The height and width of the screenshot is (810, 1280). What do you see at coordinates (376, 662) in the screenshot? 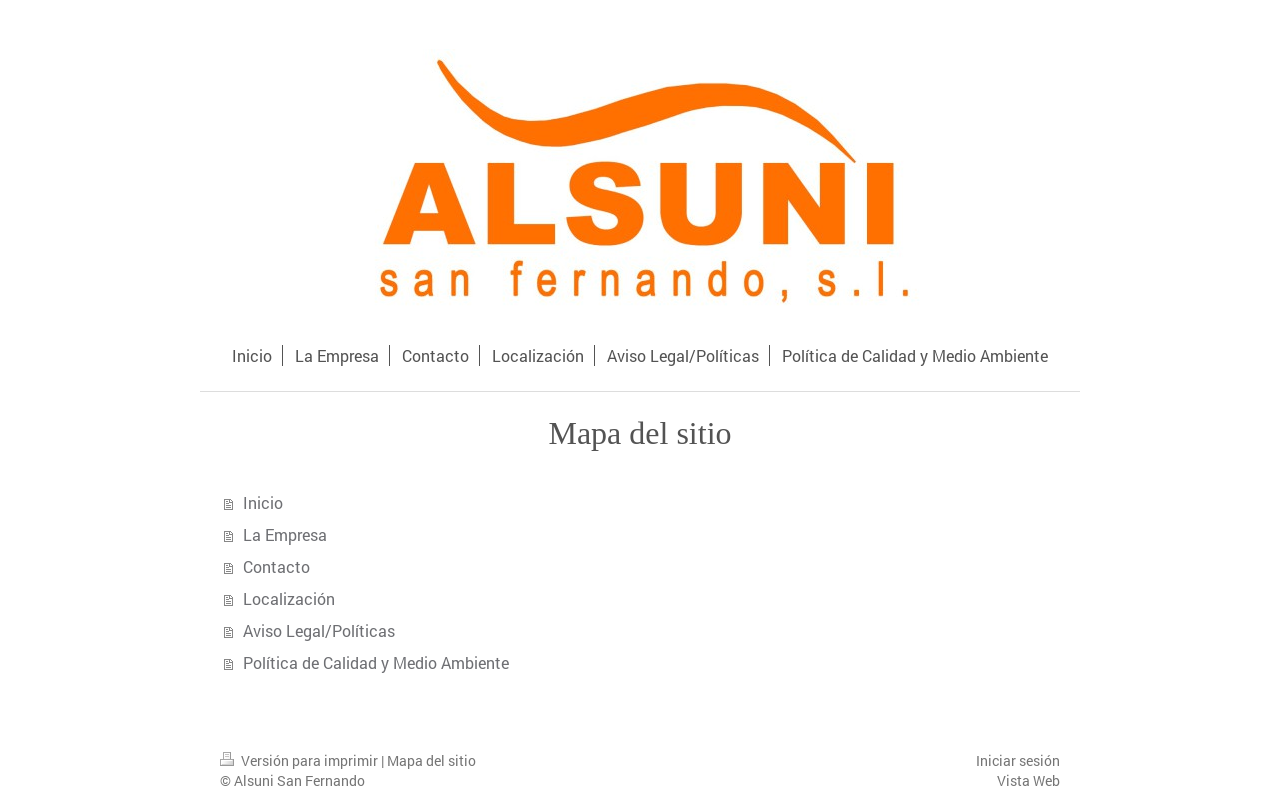
I see `Política de Calidad y Medio Ambiente` at bounding box center [376, 662].